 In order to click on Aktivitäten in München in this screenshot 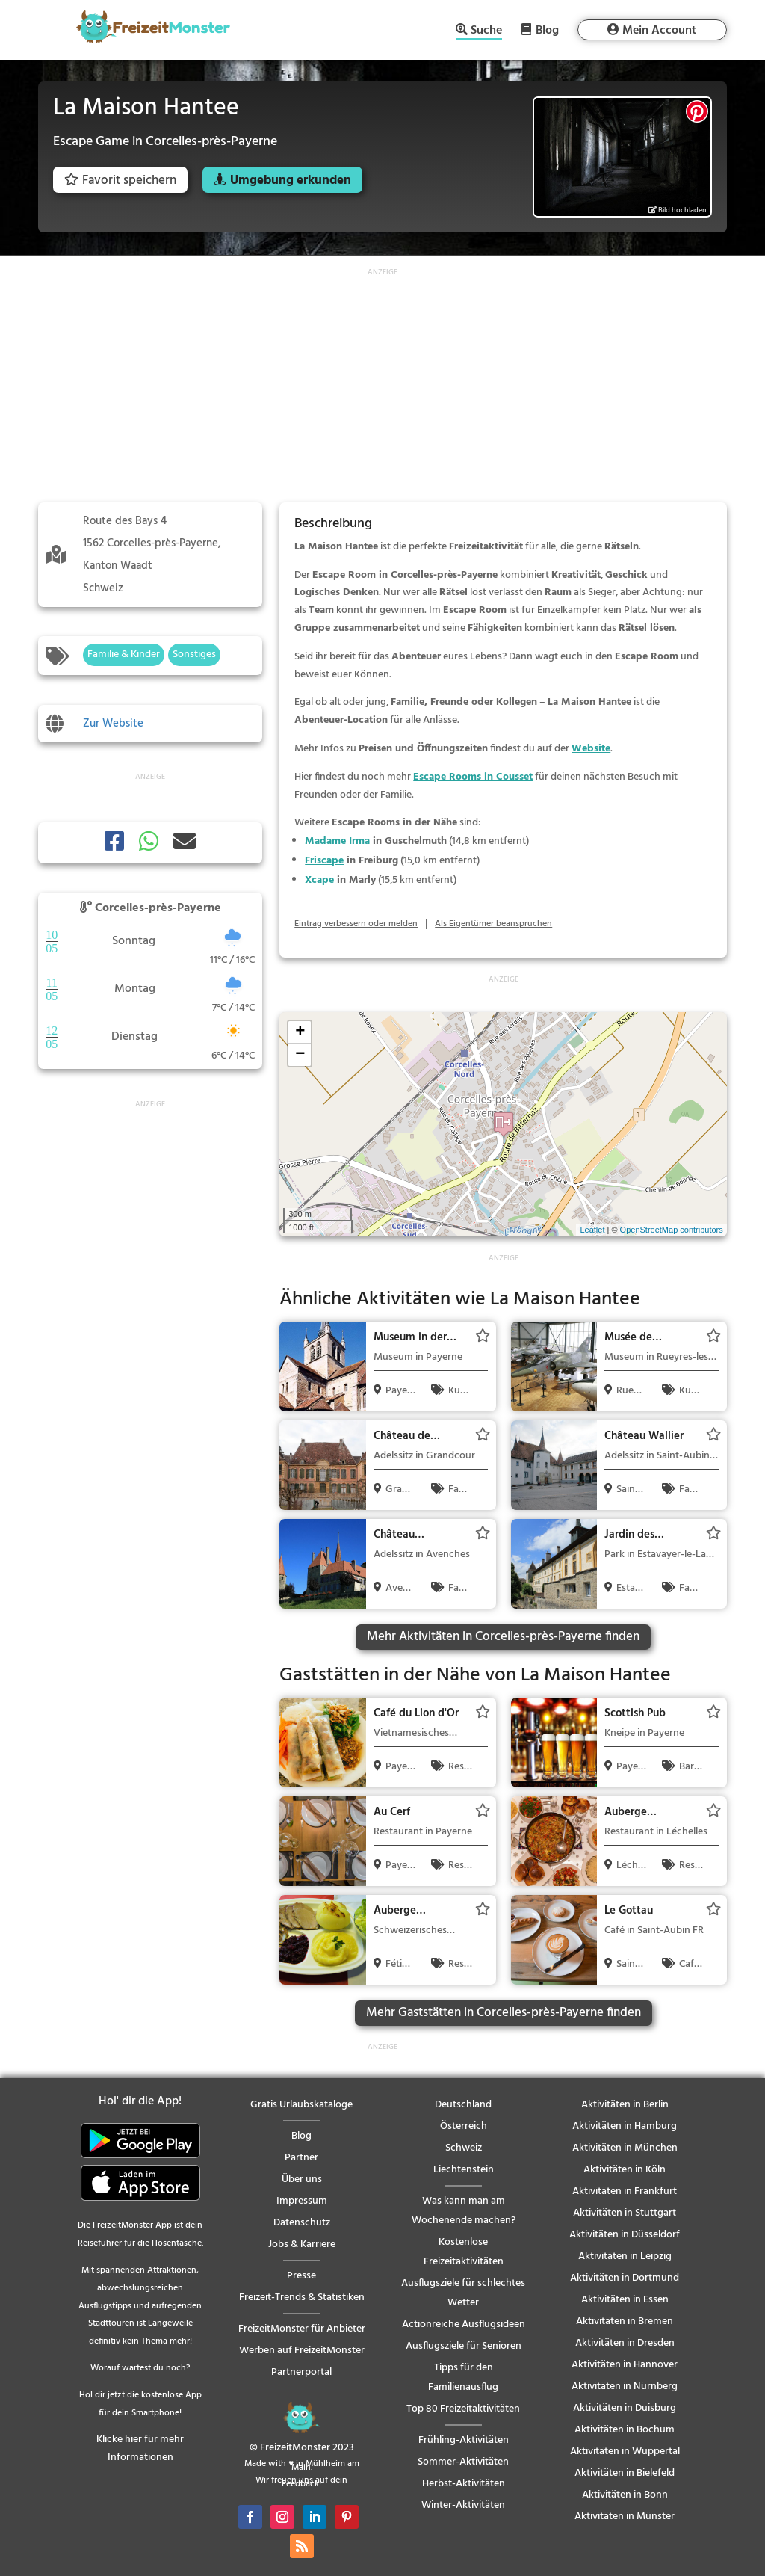, I will do `click(625, 2148)`.